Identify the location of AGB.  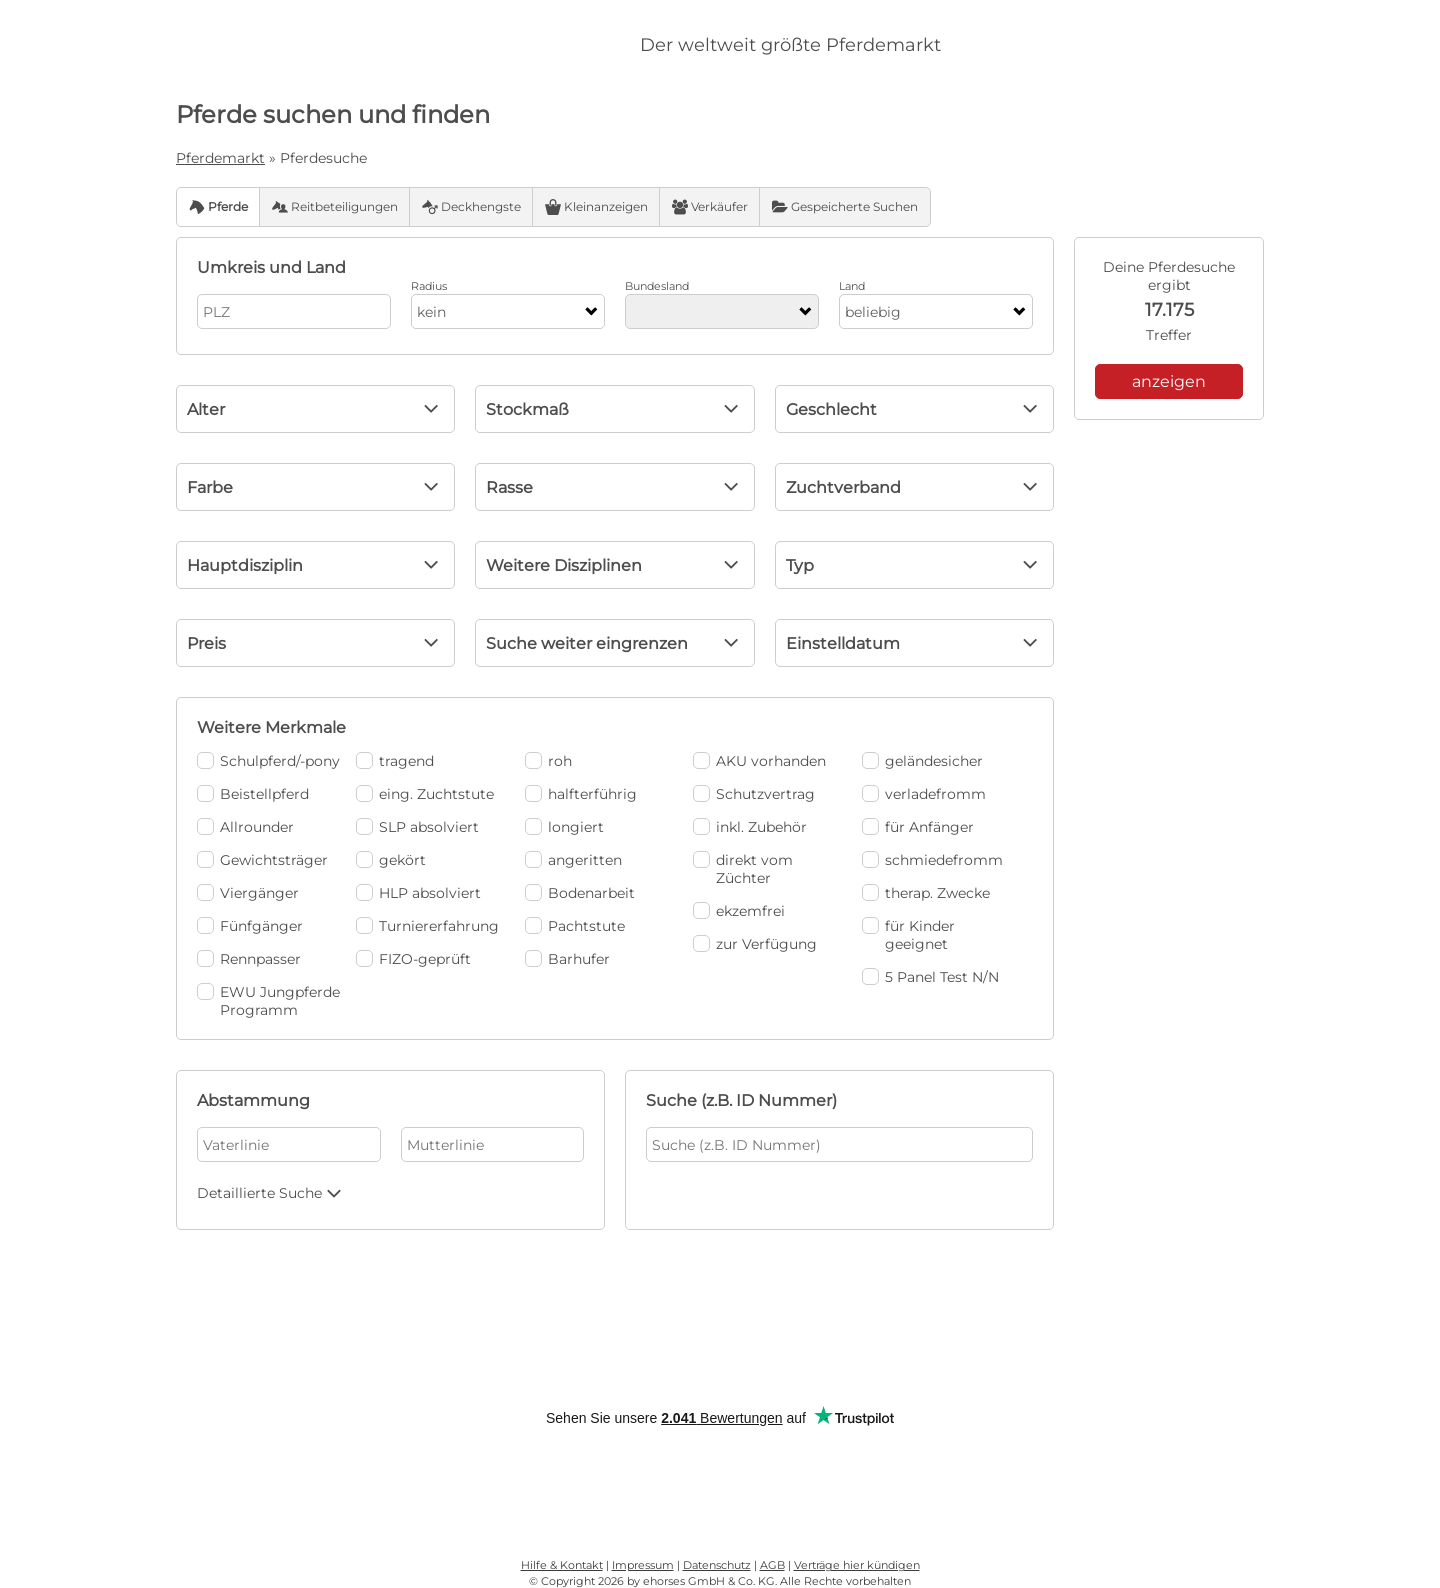
(772, 1565).